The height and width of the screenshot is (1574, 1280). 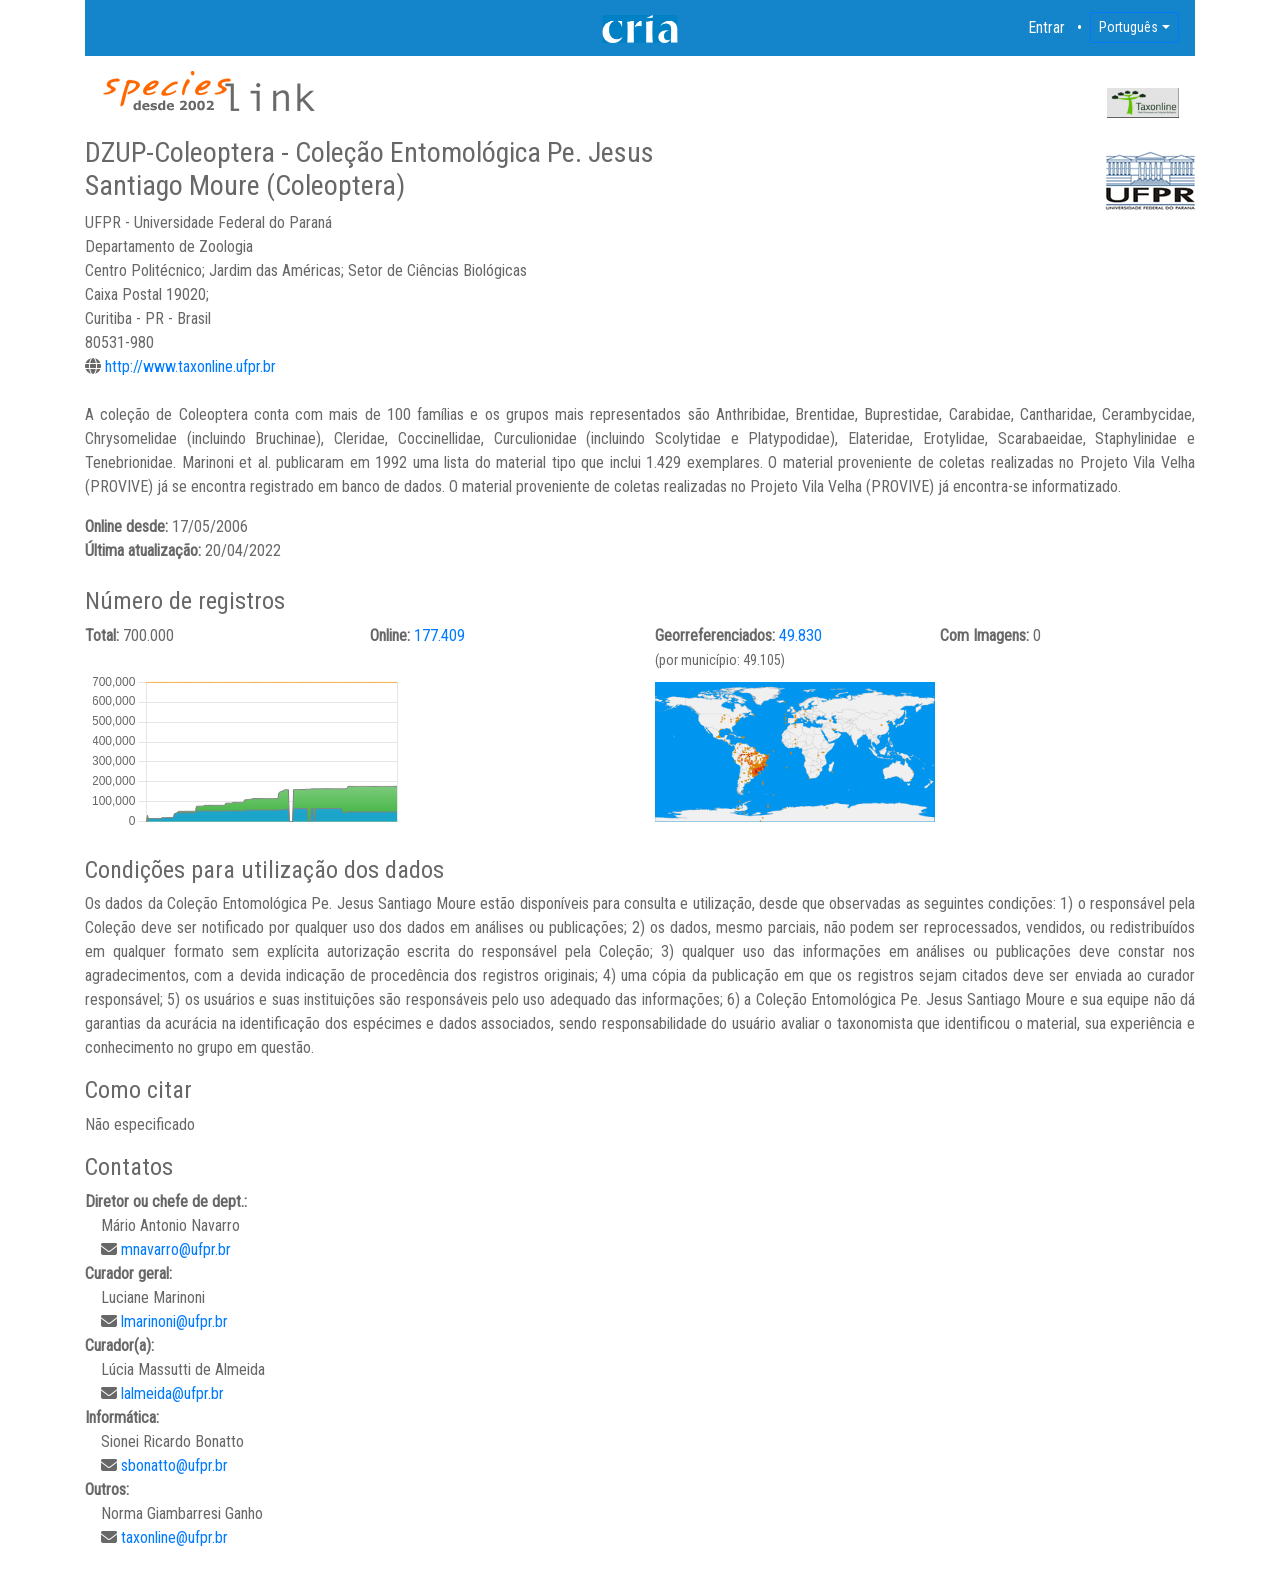 I want to click on sbonatto@ufpr.br, so click(x=174, y=1465).